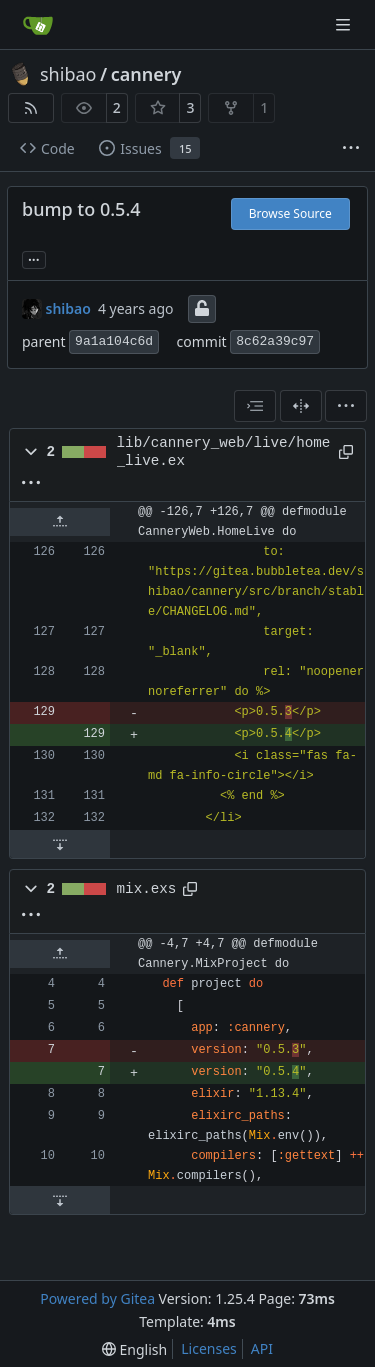 This screenshot has width=375, height=1367. I want to click on Browse Source, so click(290, 213).